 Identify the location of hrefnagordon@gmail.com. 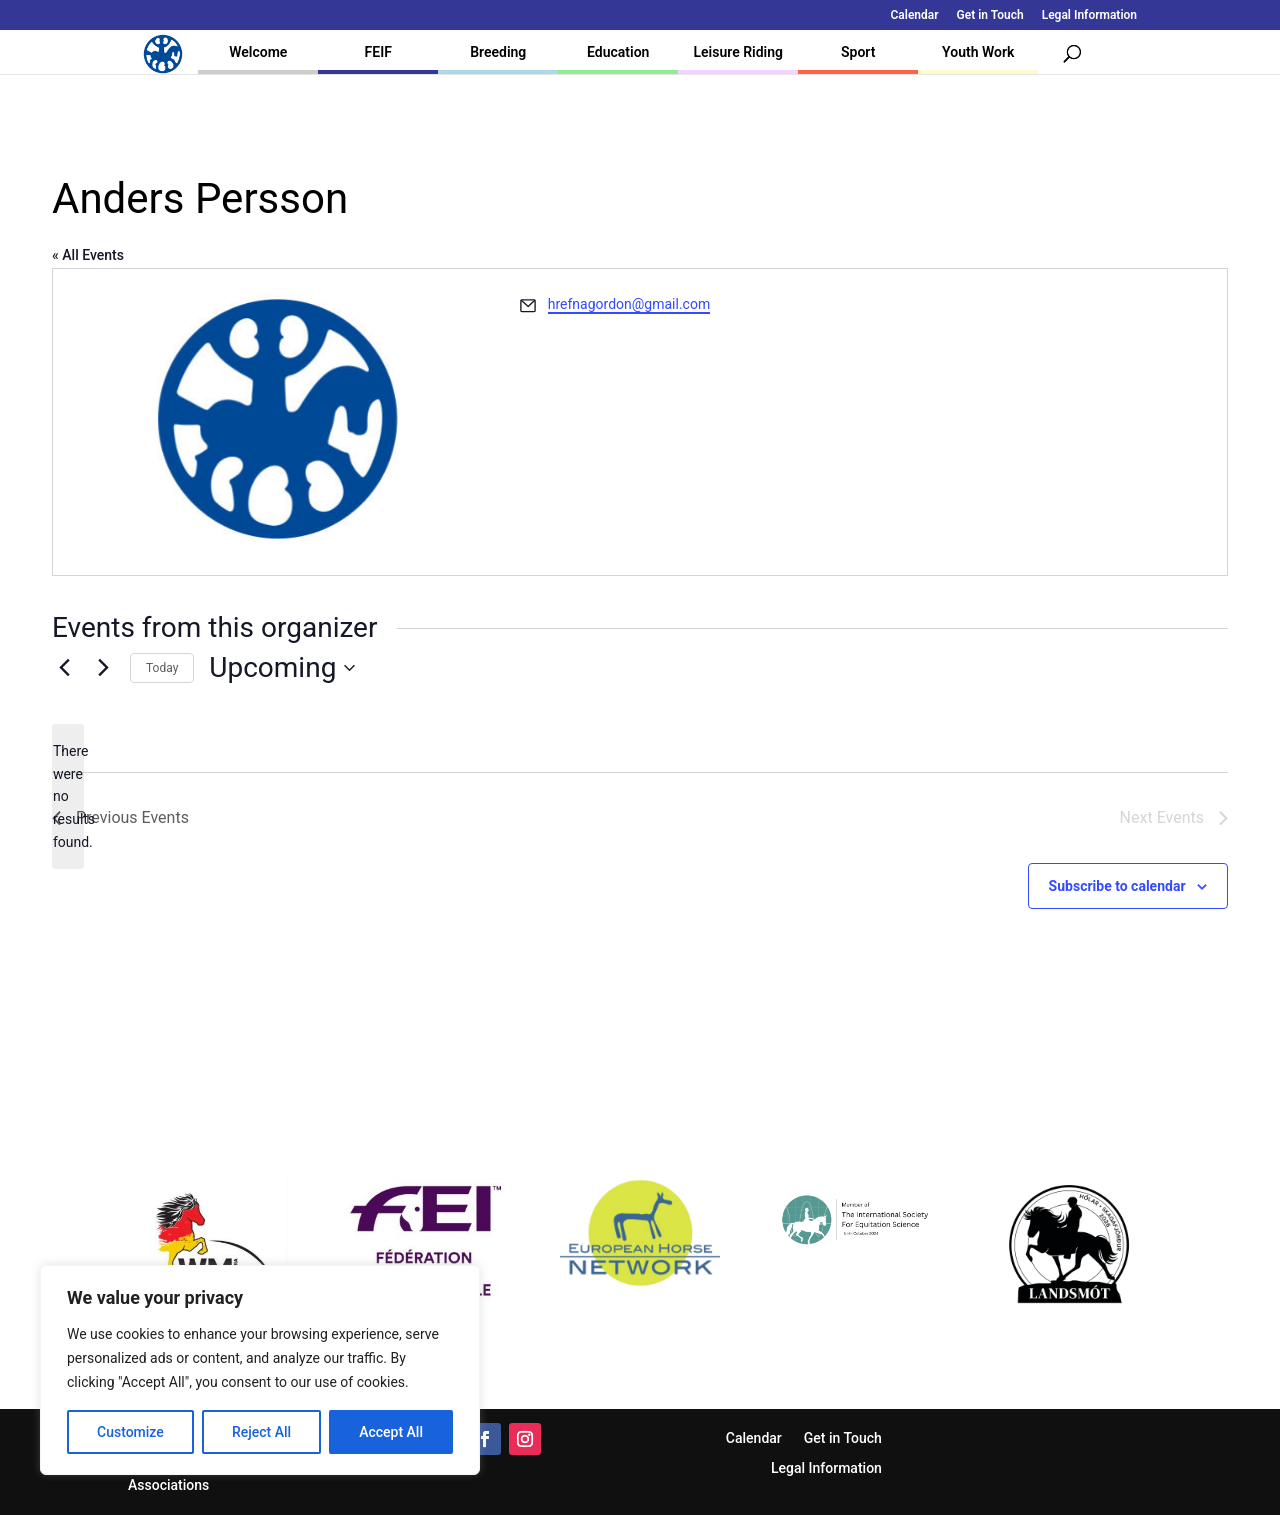
(629, 304).